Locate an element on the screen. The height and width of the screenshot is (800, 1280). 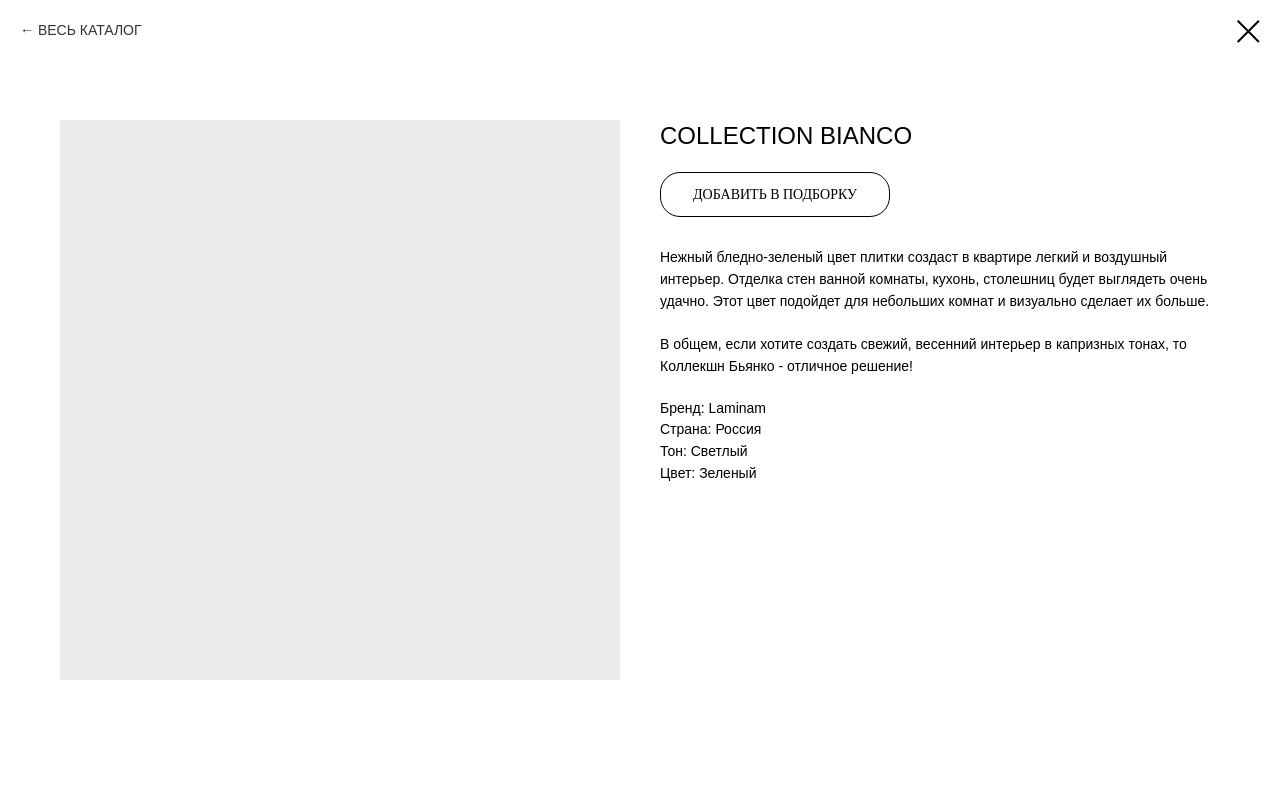
ВЕСЬ КАТАЛОГ is located at coordinates (90, 30).